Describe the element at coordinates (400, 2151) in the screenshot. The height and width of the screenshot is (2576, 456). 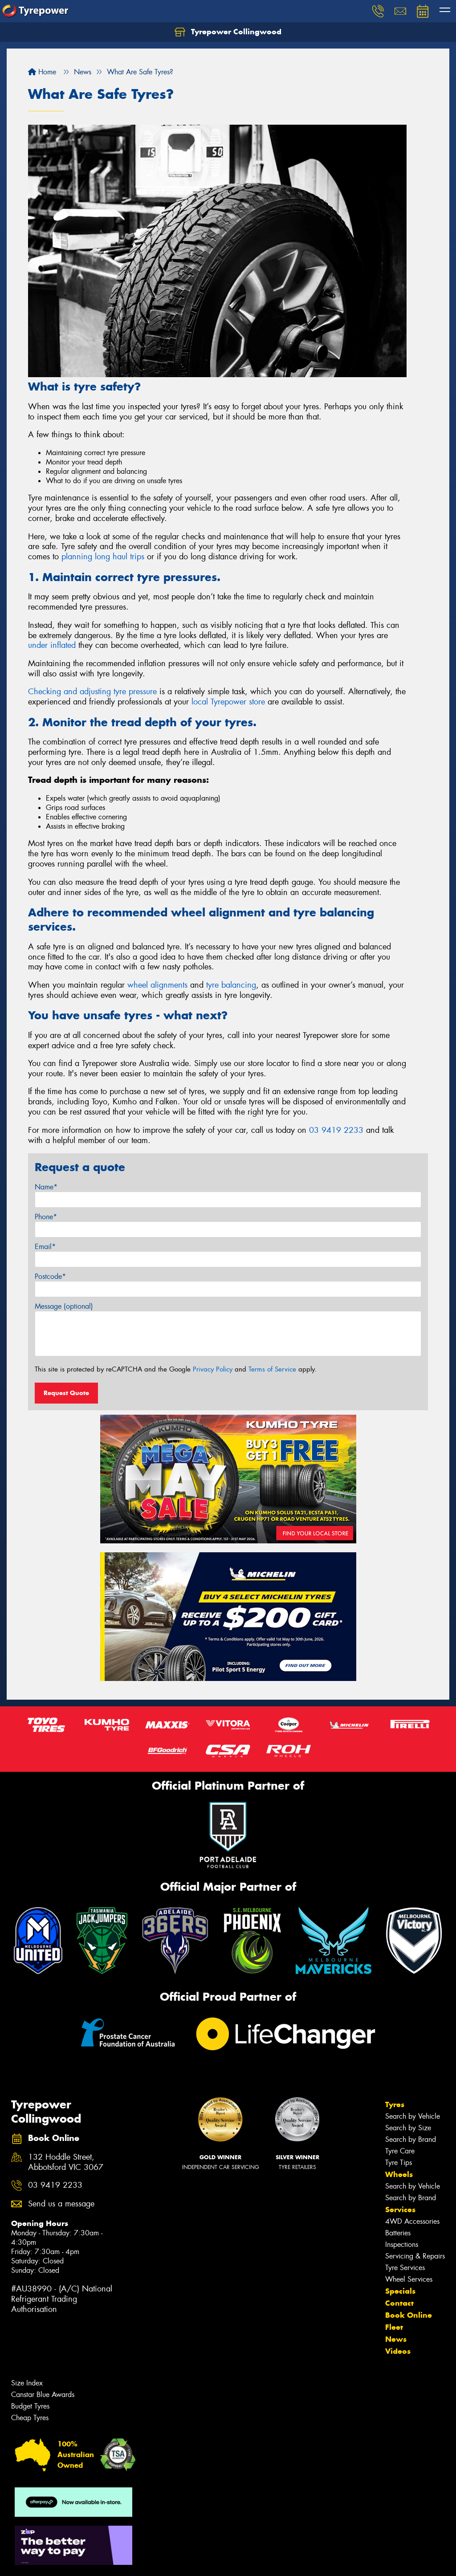
I see `Tyre Care` at that location.